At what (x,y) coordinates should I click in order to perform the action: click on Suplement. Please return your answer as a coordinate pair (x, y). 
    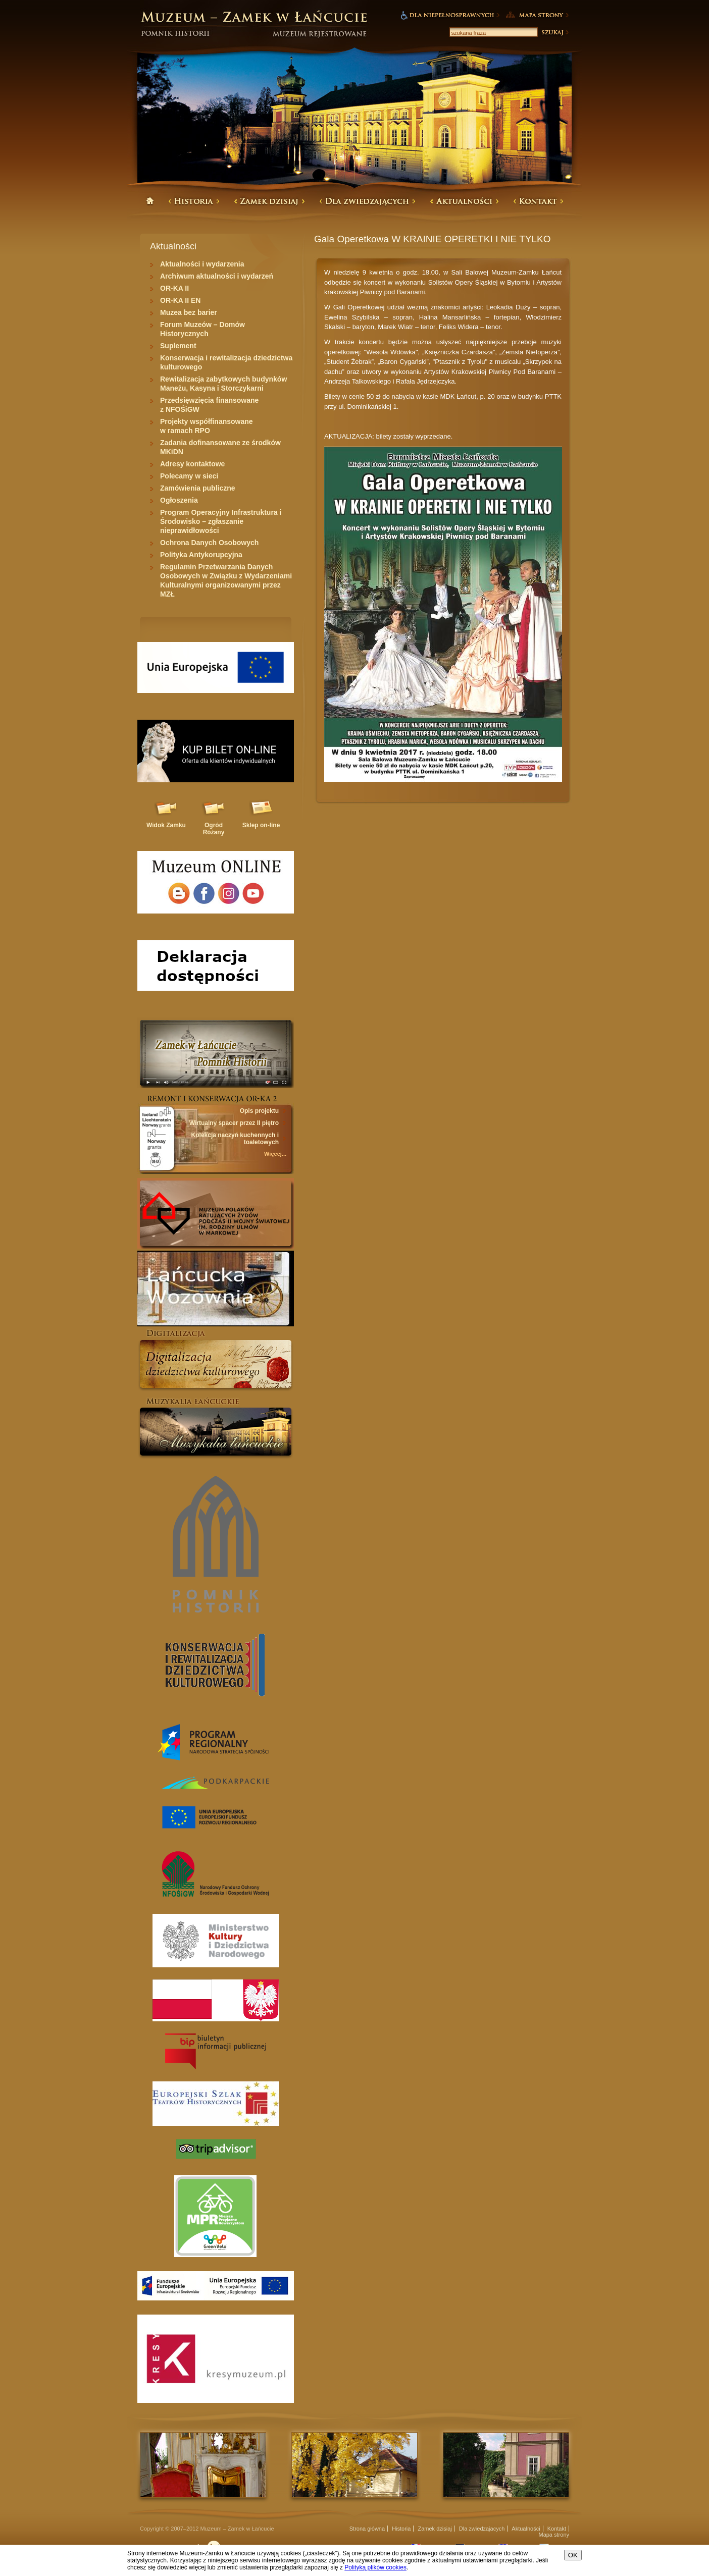
    Looking at the image, I should click on (178, 346).